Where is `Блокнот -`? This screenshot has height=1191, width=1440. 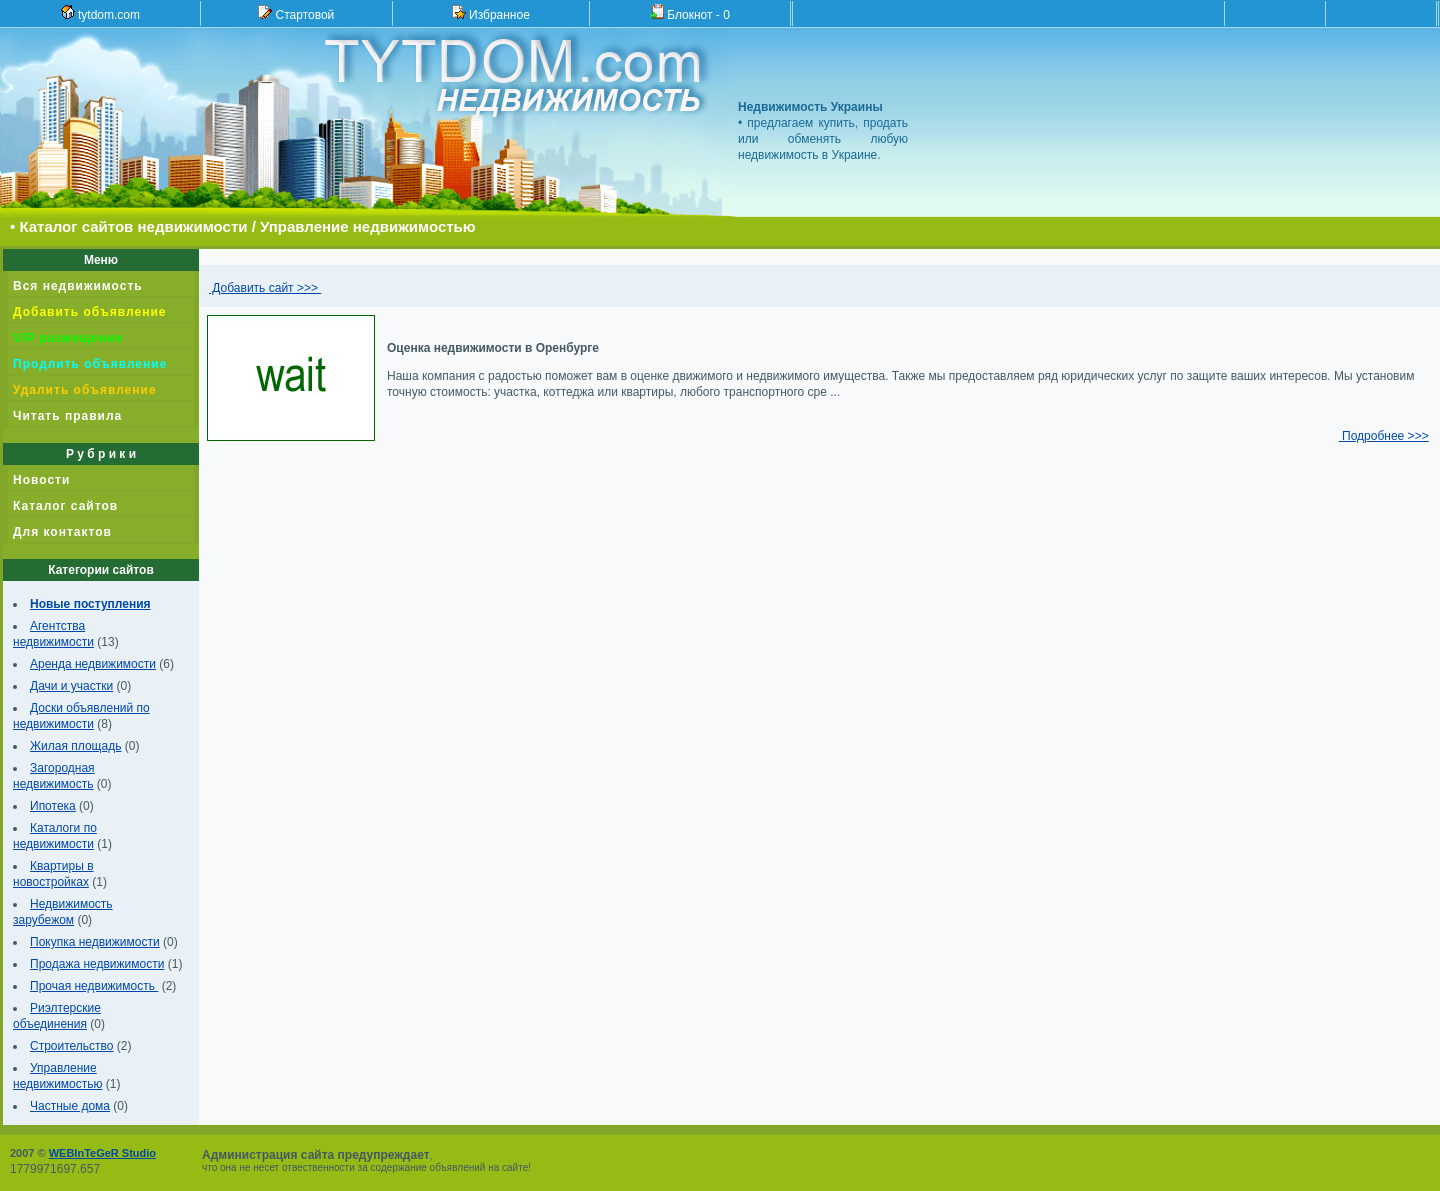 Блокнот - is located at coordinates (690, 13).